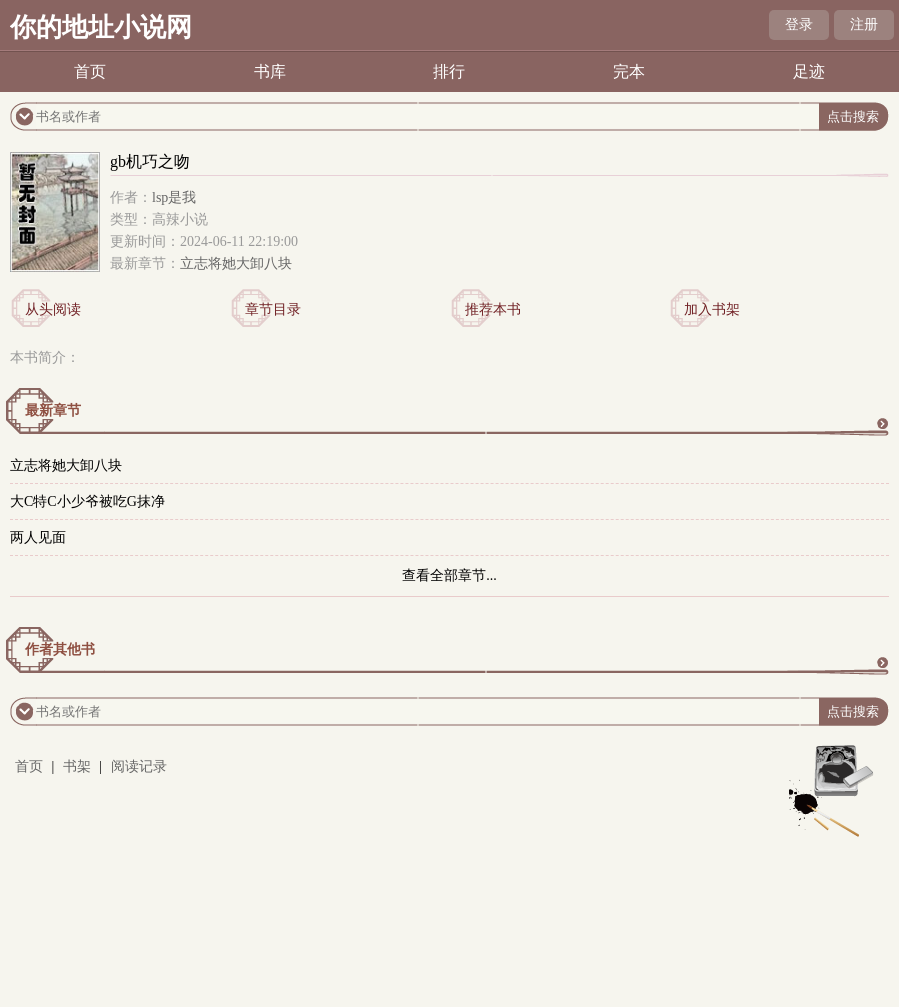  I want to click on 登录, so click(799, 24).